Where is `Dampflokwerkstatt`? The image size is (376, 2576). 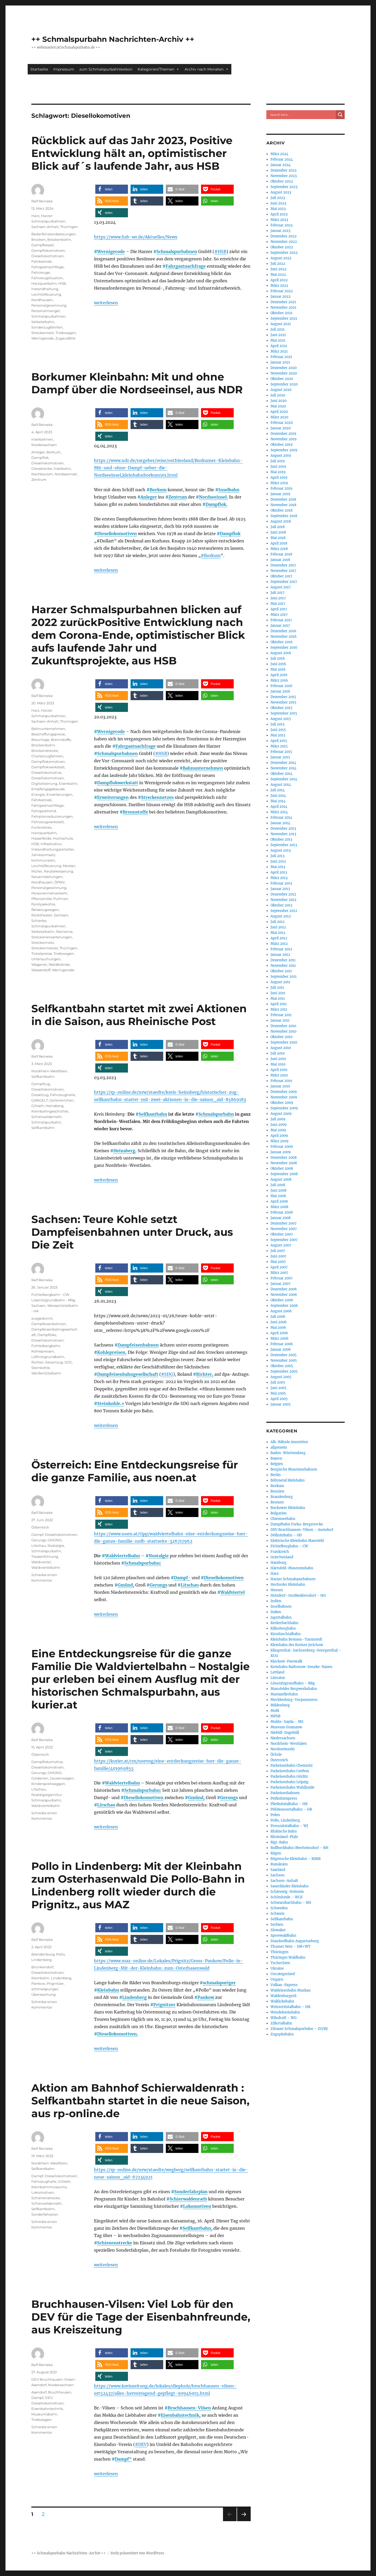
Dampflokwerkstatt is located at coordinates (117, 782).